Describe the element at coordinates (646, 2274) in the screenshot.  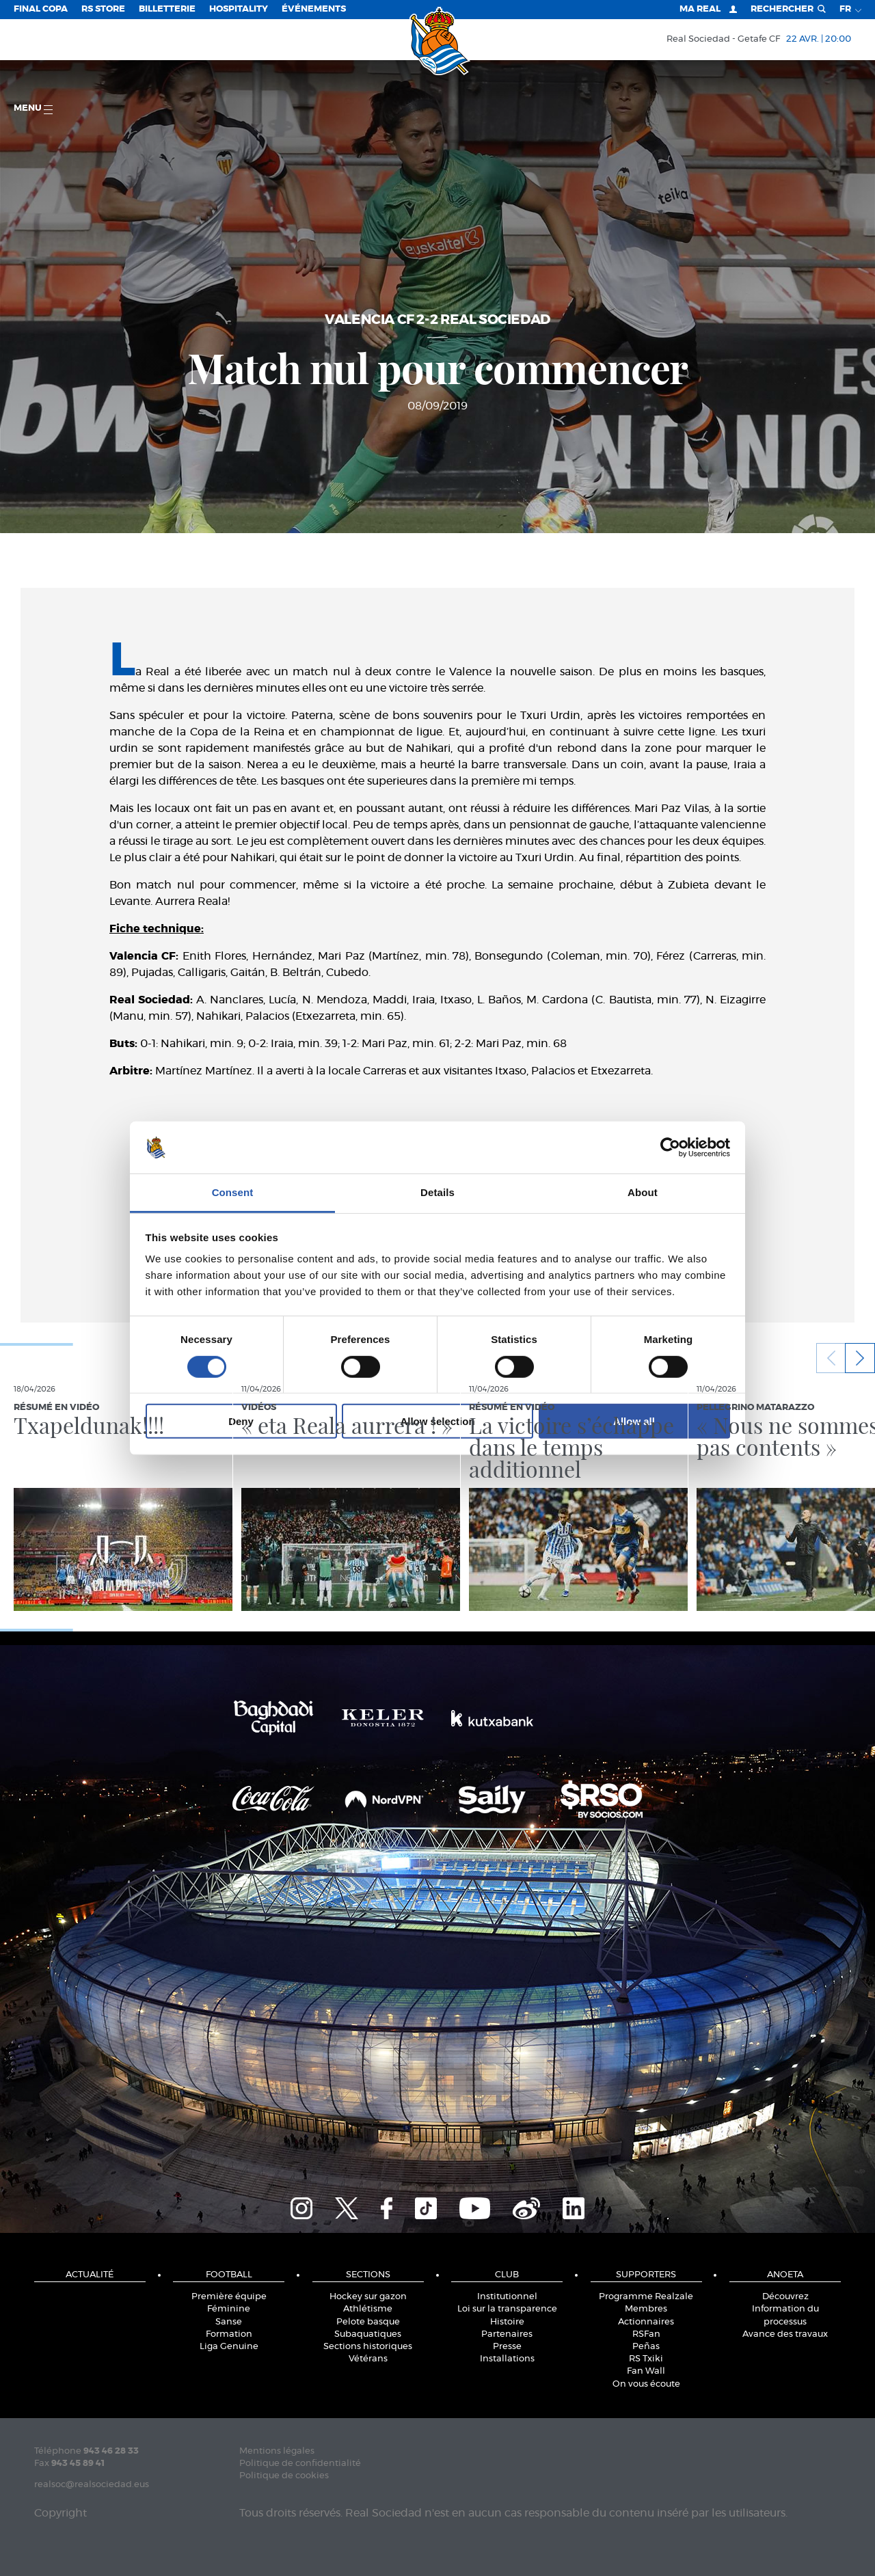
I see `Supporters` at that location.